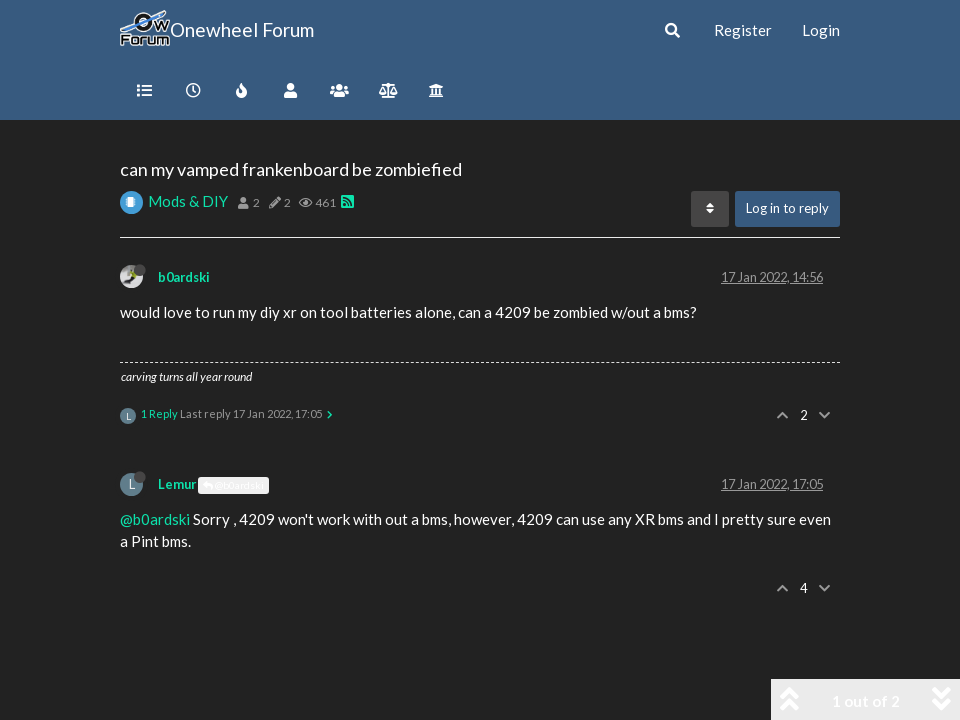 The image size is (960, 720). Describe the element at coordinates (233, 485) in the screenshot. I see `@b0ardski` at that location.